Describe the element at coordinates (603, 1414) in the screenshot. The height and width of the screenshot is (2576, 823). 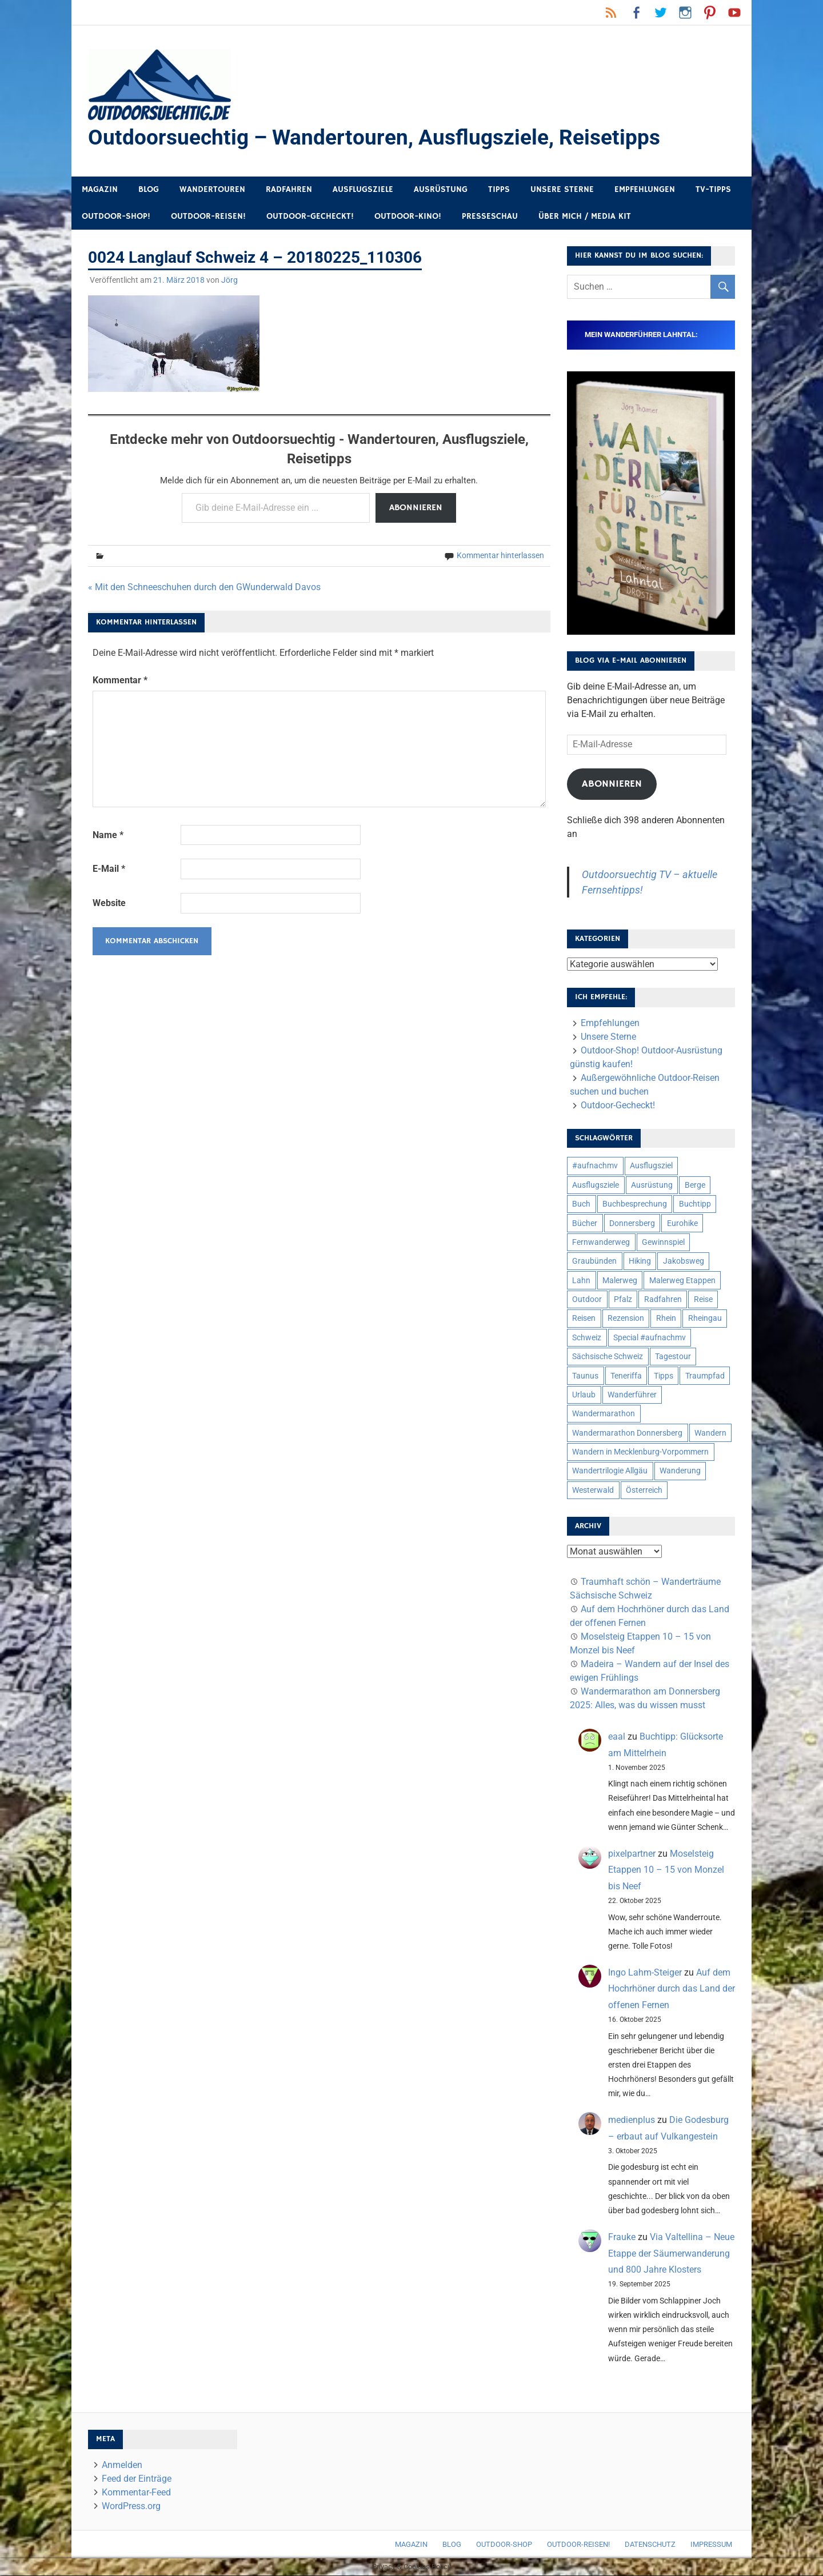
I see `Wandermarathon [Wandermarathon (15 Einträge)]` at that location.